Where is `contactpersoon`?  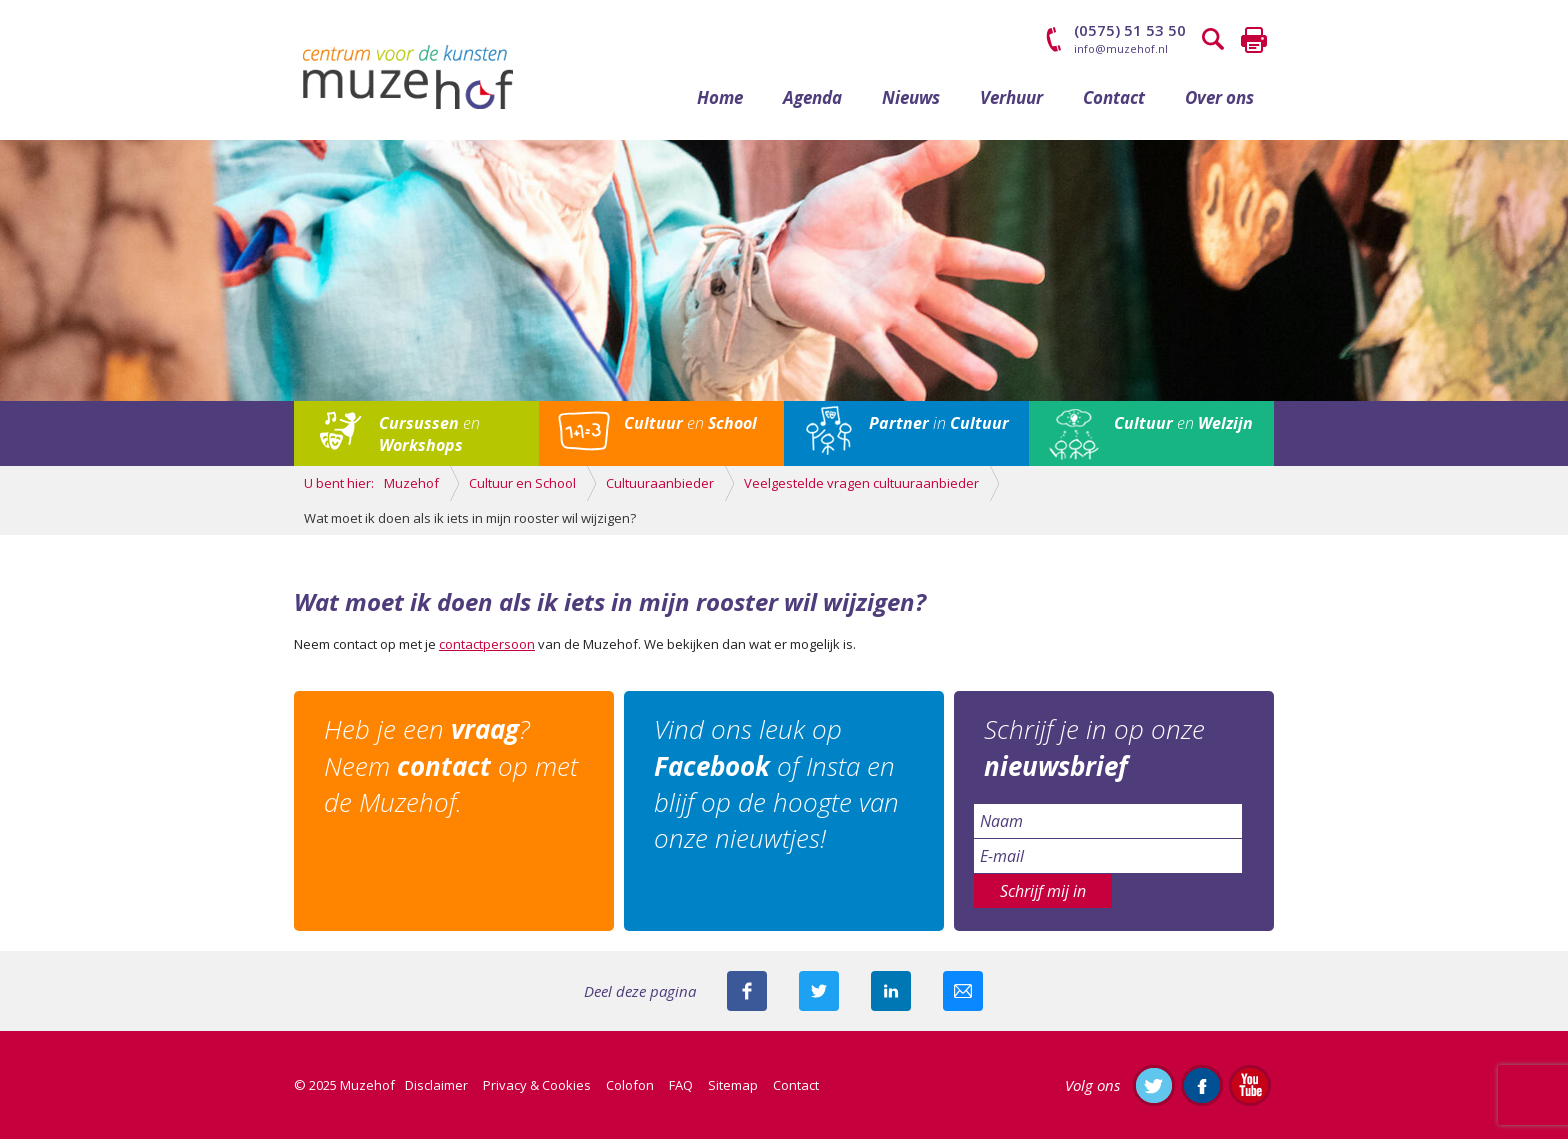
contactpersoon is located at coordinates (487, 644).